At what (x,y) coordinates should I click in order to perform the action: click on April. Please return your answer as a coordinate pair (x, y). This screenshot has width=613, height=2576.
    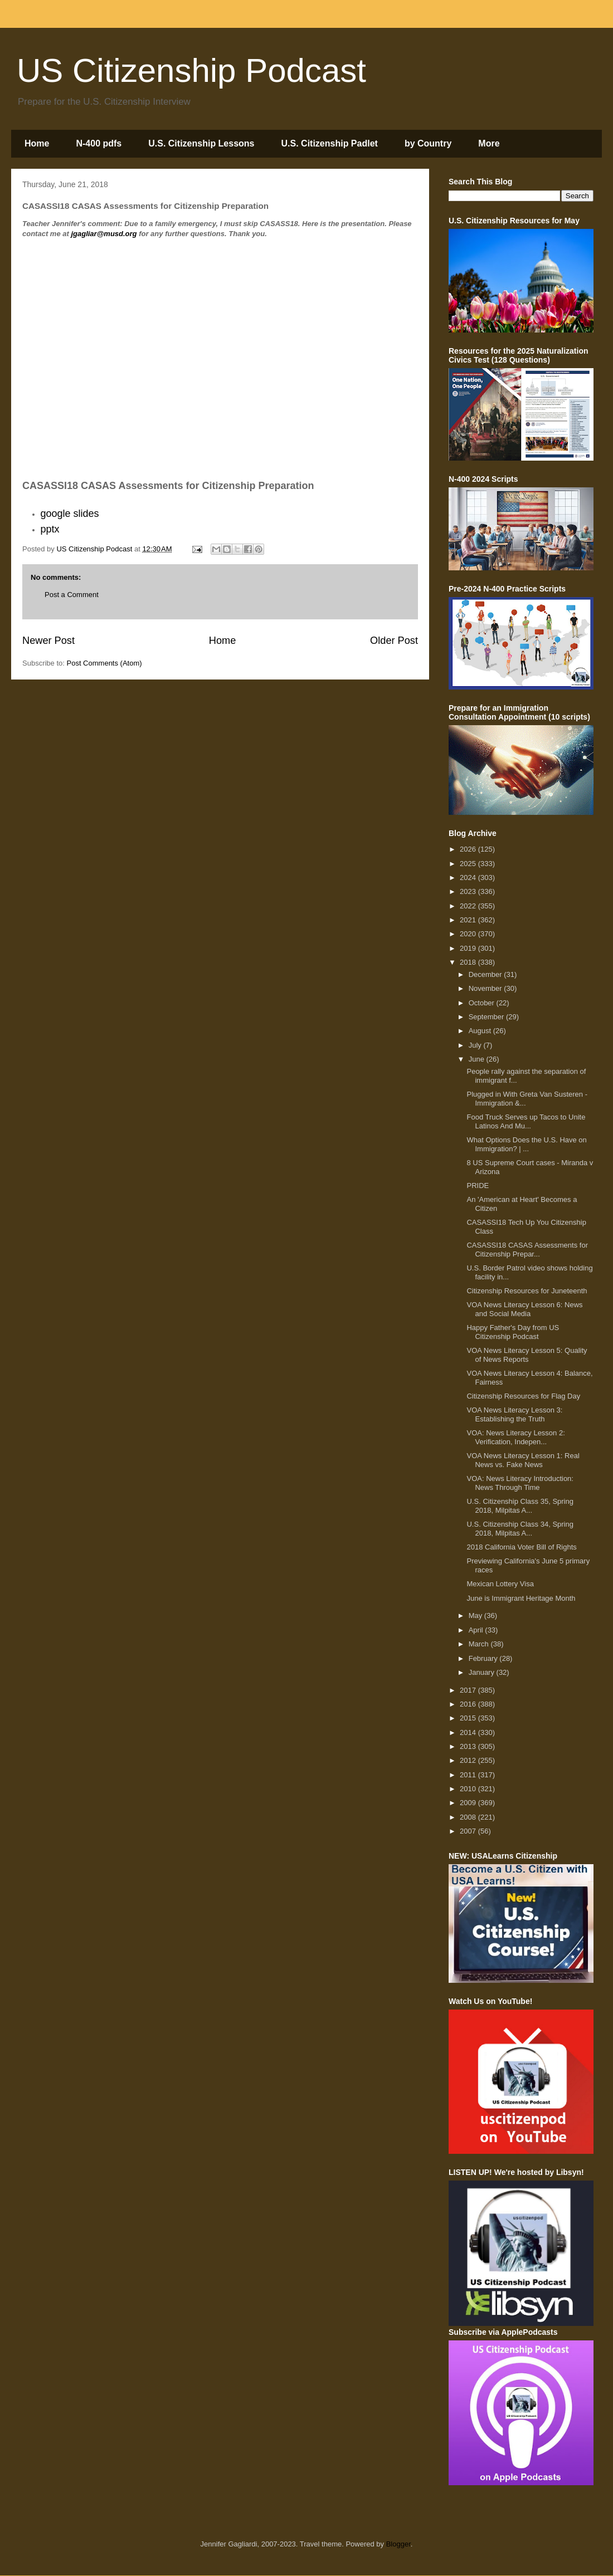
    Looking at the image, I should click on (477, 1630).